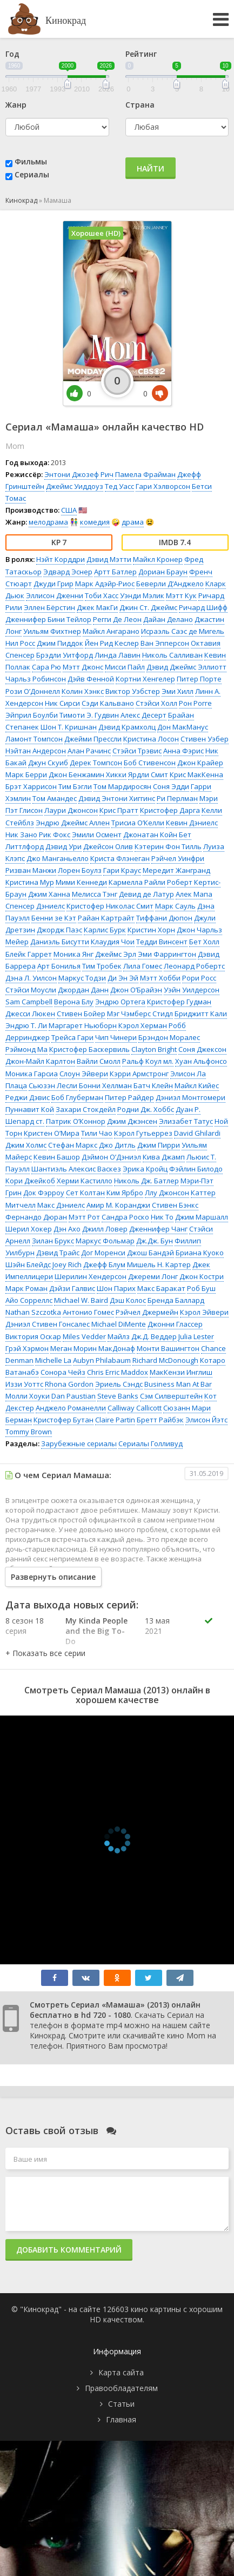  What do you see at coordinates (35, 751) in the screenshot?
I see `Нэйтан Андерсон` at bounding box center [35, 751].